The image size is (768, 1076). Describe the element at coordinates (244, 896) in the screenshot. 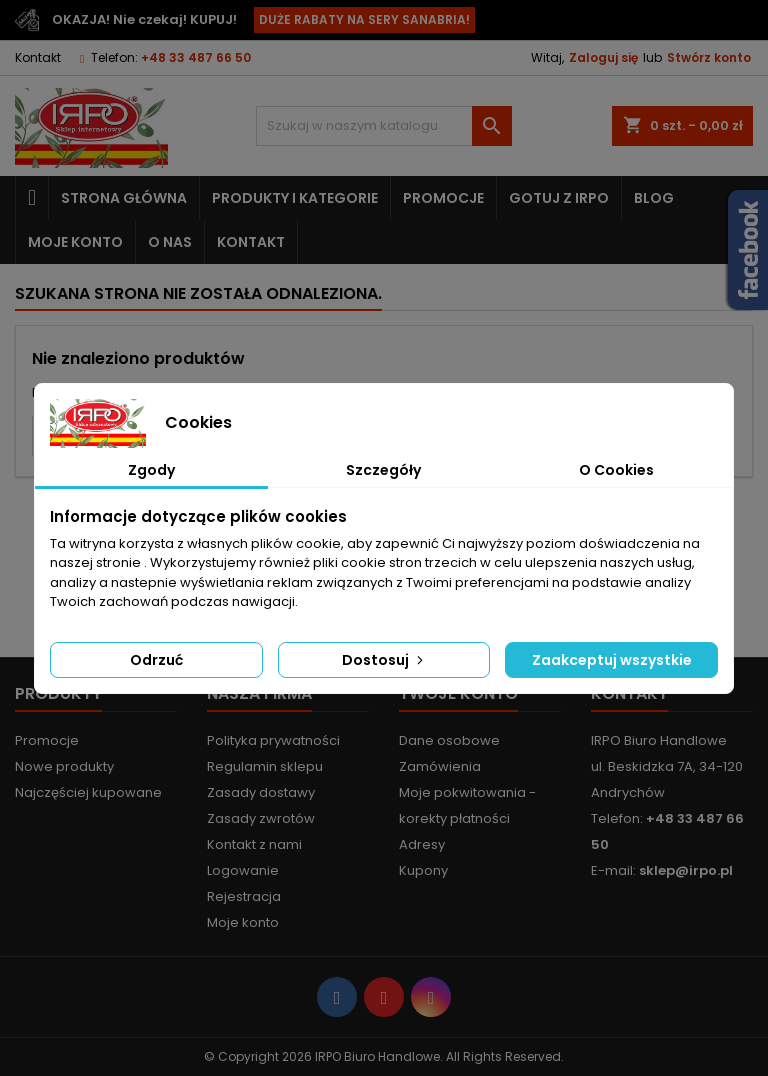

I see `Rejestracja` at that location.